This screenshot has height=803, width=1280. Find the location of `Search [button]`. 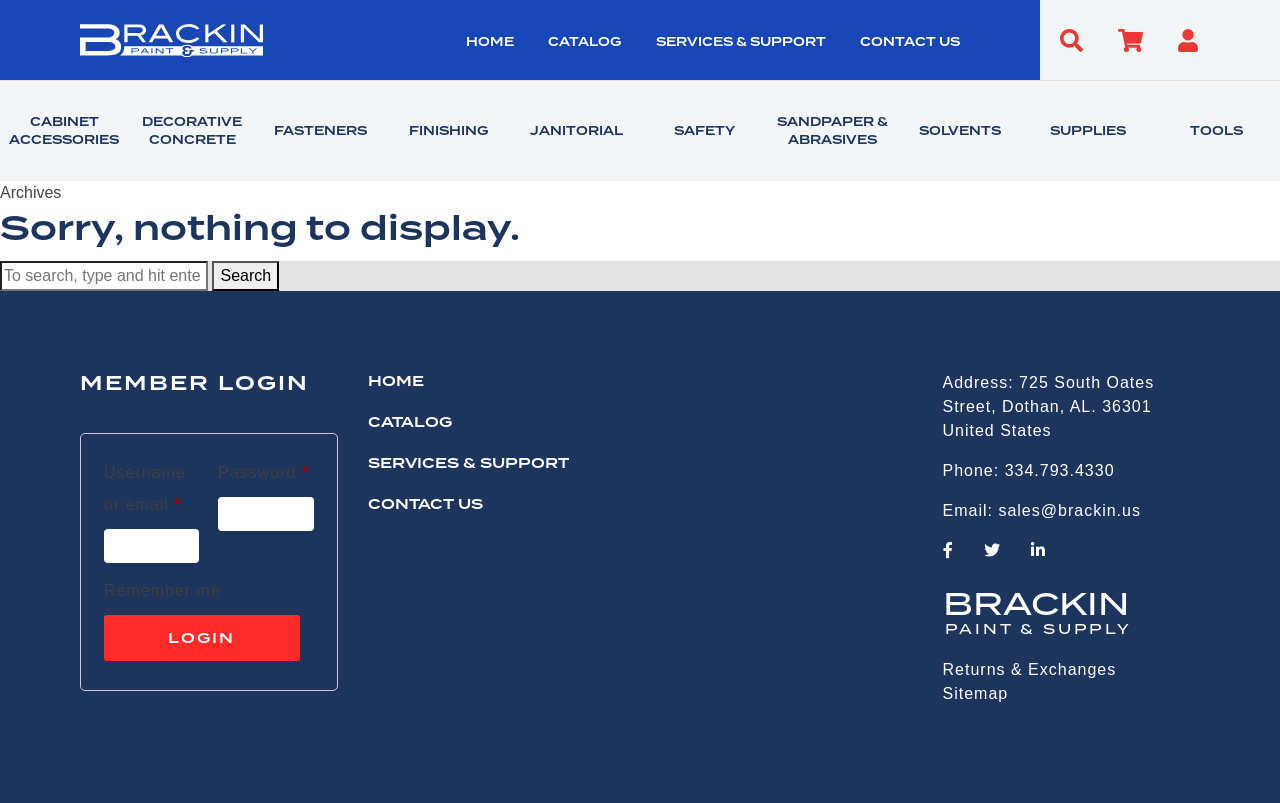

Search [button] is located at coordinates (245, 275).